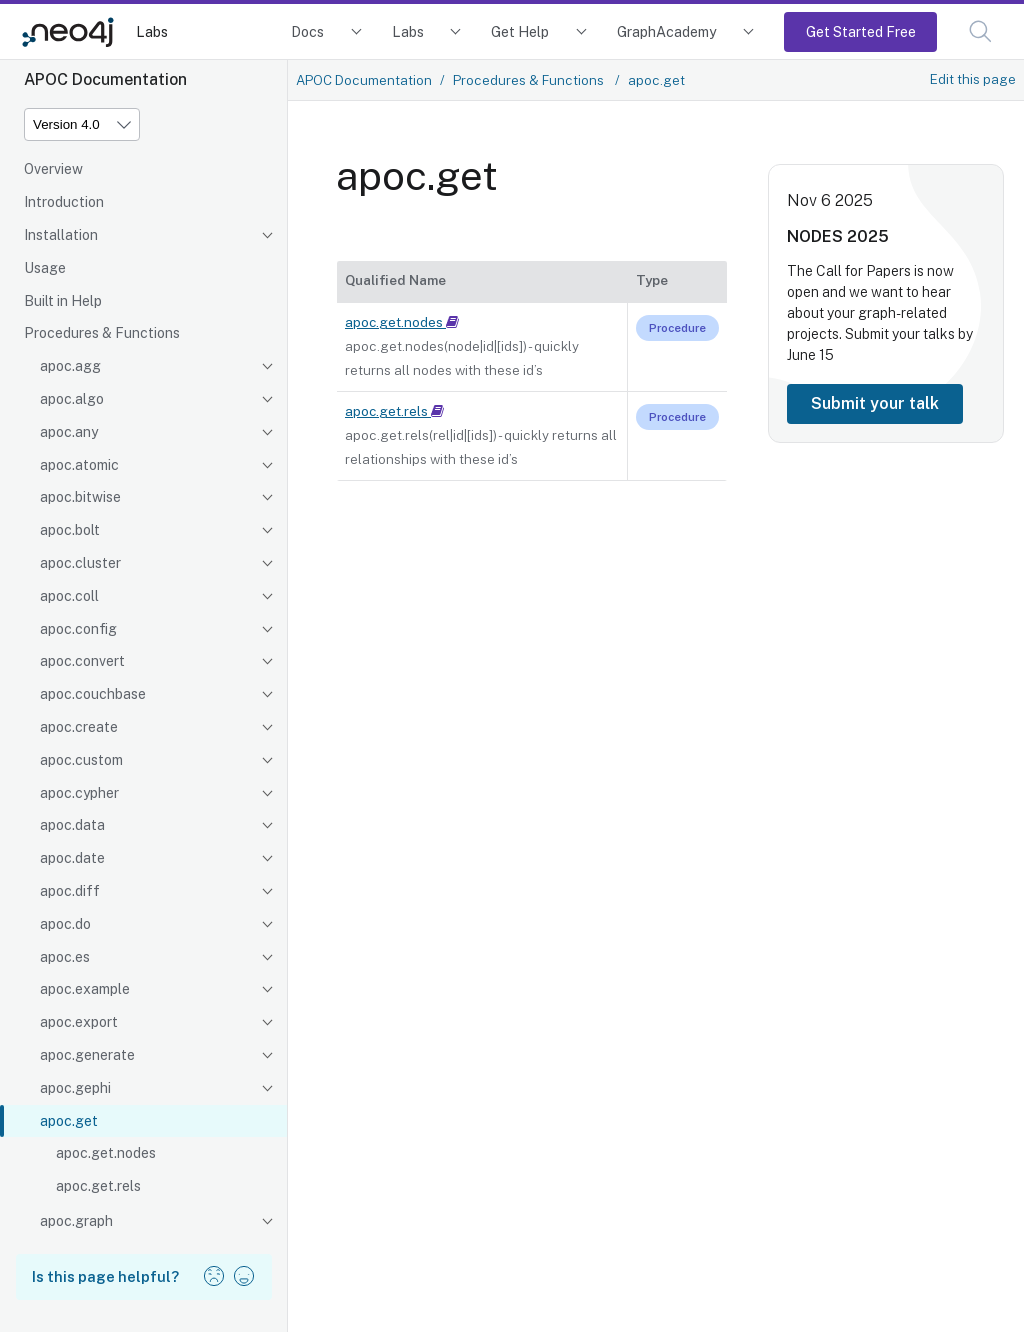 The height and width of the screenshot is (1332, 1024). Describe the element at coordinates (70, 530) in the screenshot. I see `apoc.bolt` at that location.